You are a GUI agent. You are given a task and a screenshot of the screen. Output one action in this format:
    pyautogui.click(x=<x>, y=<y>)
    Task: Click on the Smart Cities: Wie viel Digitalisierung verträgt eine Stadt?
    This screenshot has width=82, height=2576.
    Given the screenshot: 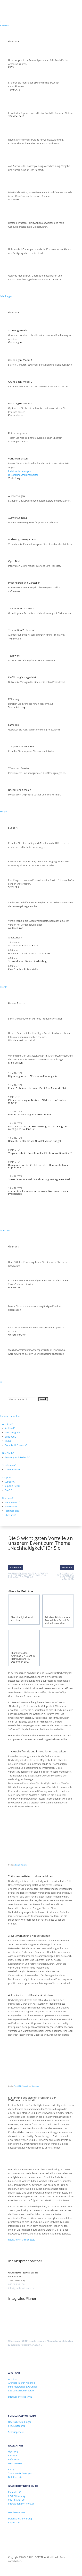 What is the action you would take?
    pyautogui.click(x=40, y=1179)
    